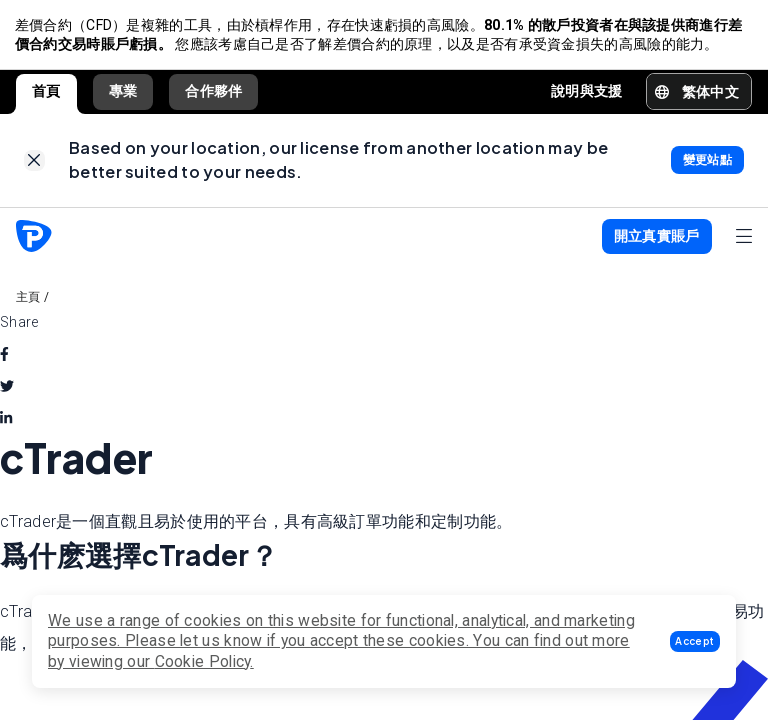  I want to click on [button], so click(695, 641).